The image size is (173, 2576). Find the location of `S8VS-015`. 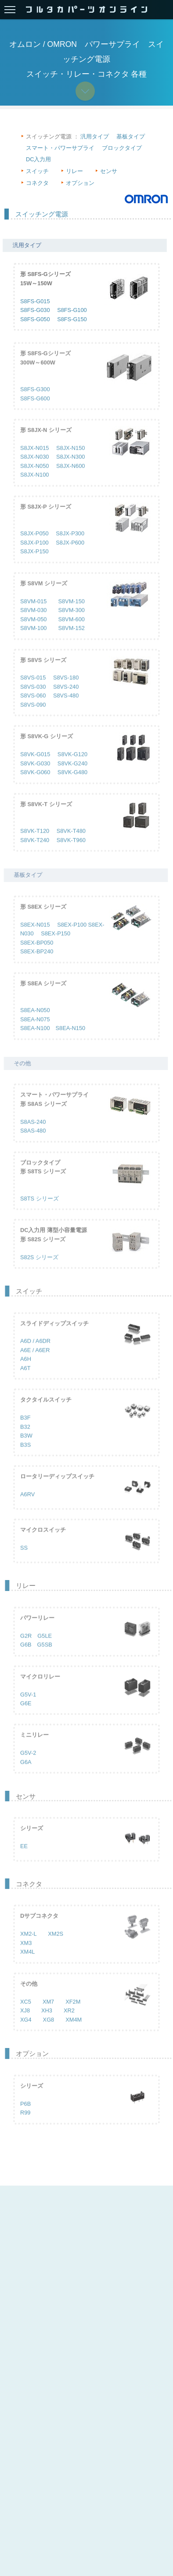

S8VS-015 is located at coordinates (33, 690).